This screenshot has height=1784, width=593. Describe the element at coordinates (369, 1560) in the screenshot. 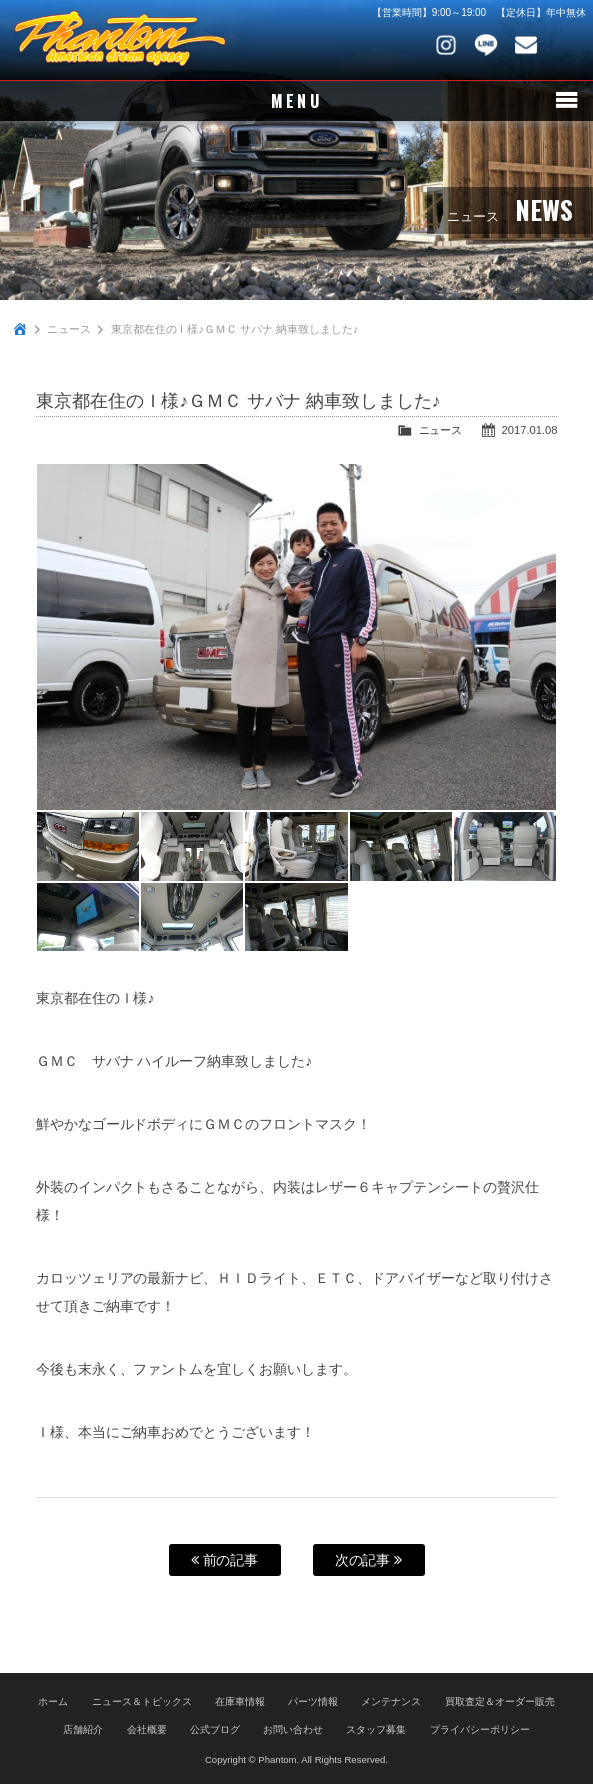

I see `次の記事` at that location.